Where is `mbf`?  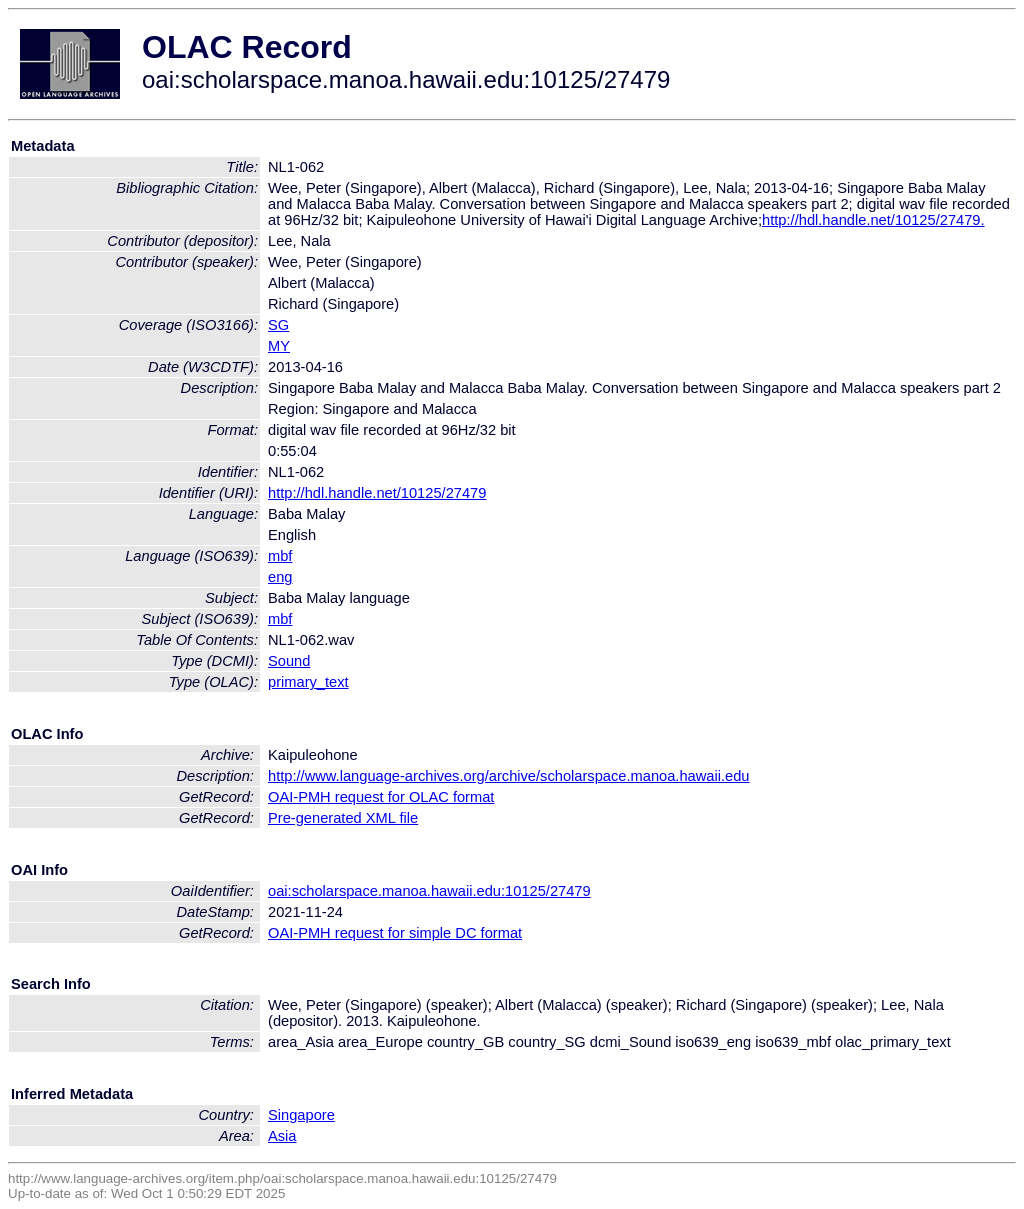
mbf is located at coordinates (280, 556).